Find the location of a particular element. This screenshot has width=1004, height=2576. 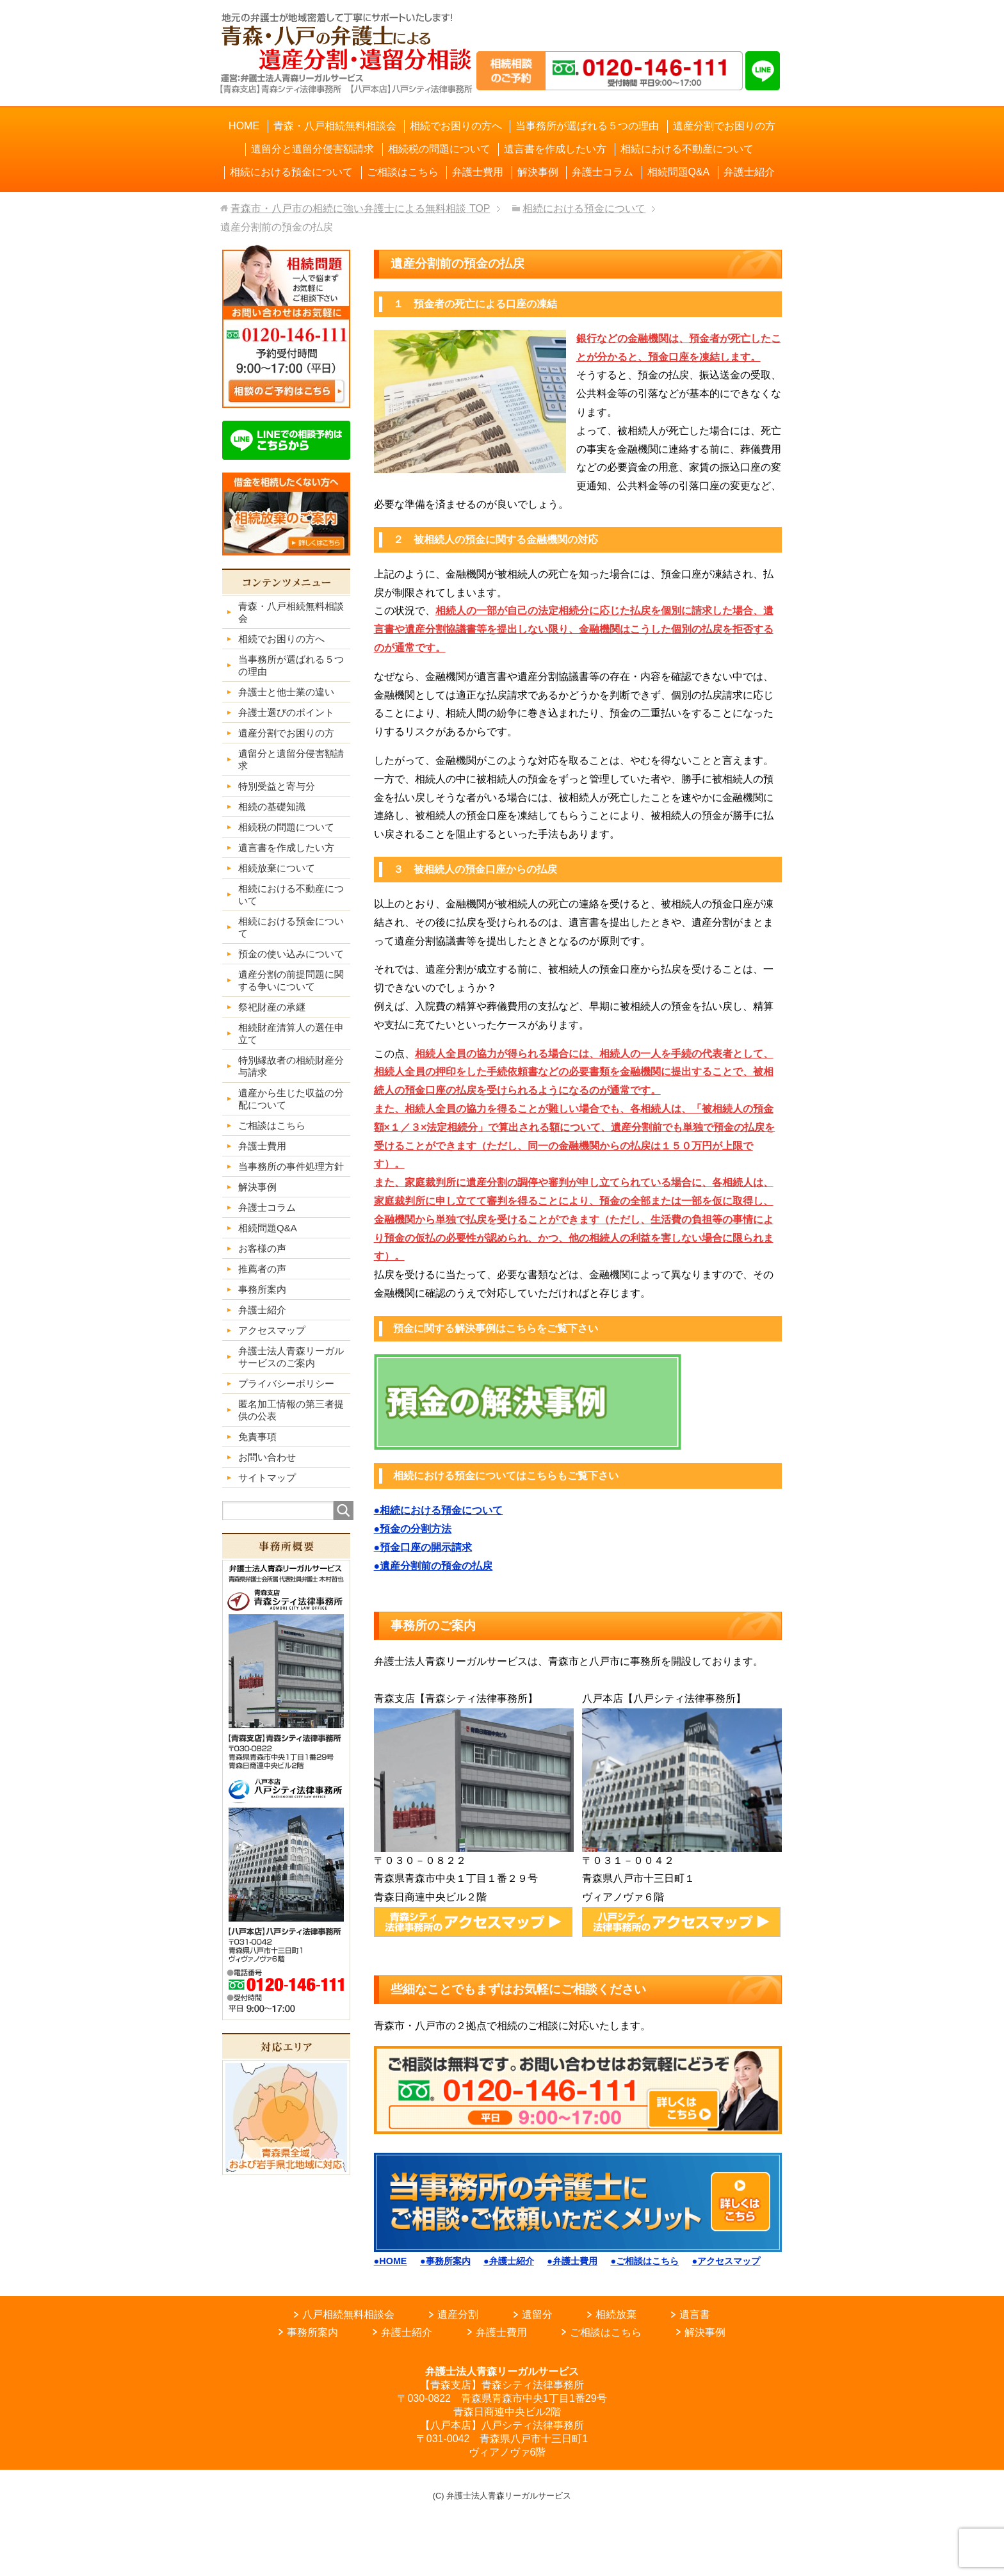

遺産分割 is located at coordinates (457, 2314).